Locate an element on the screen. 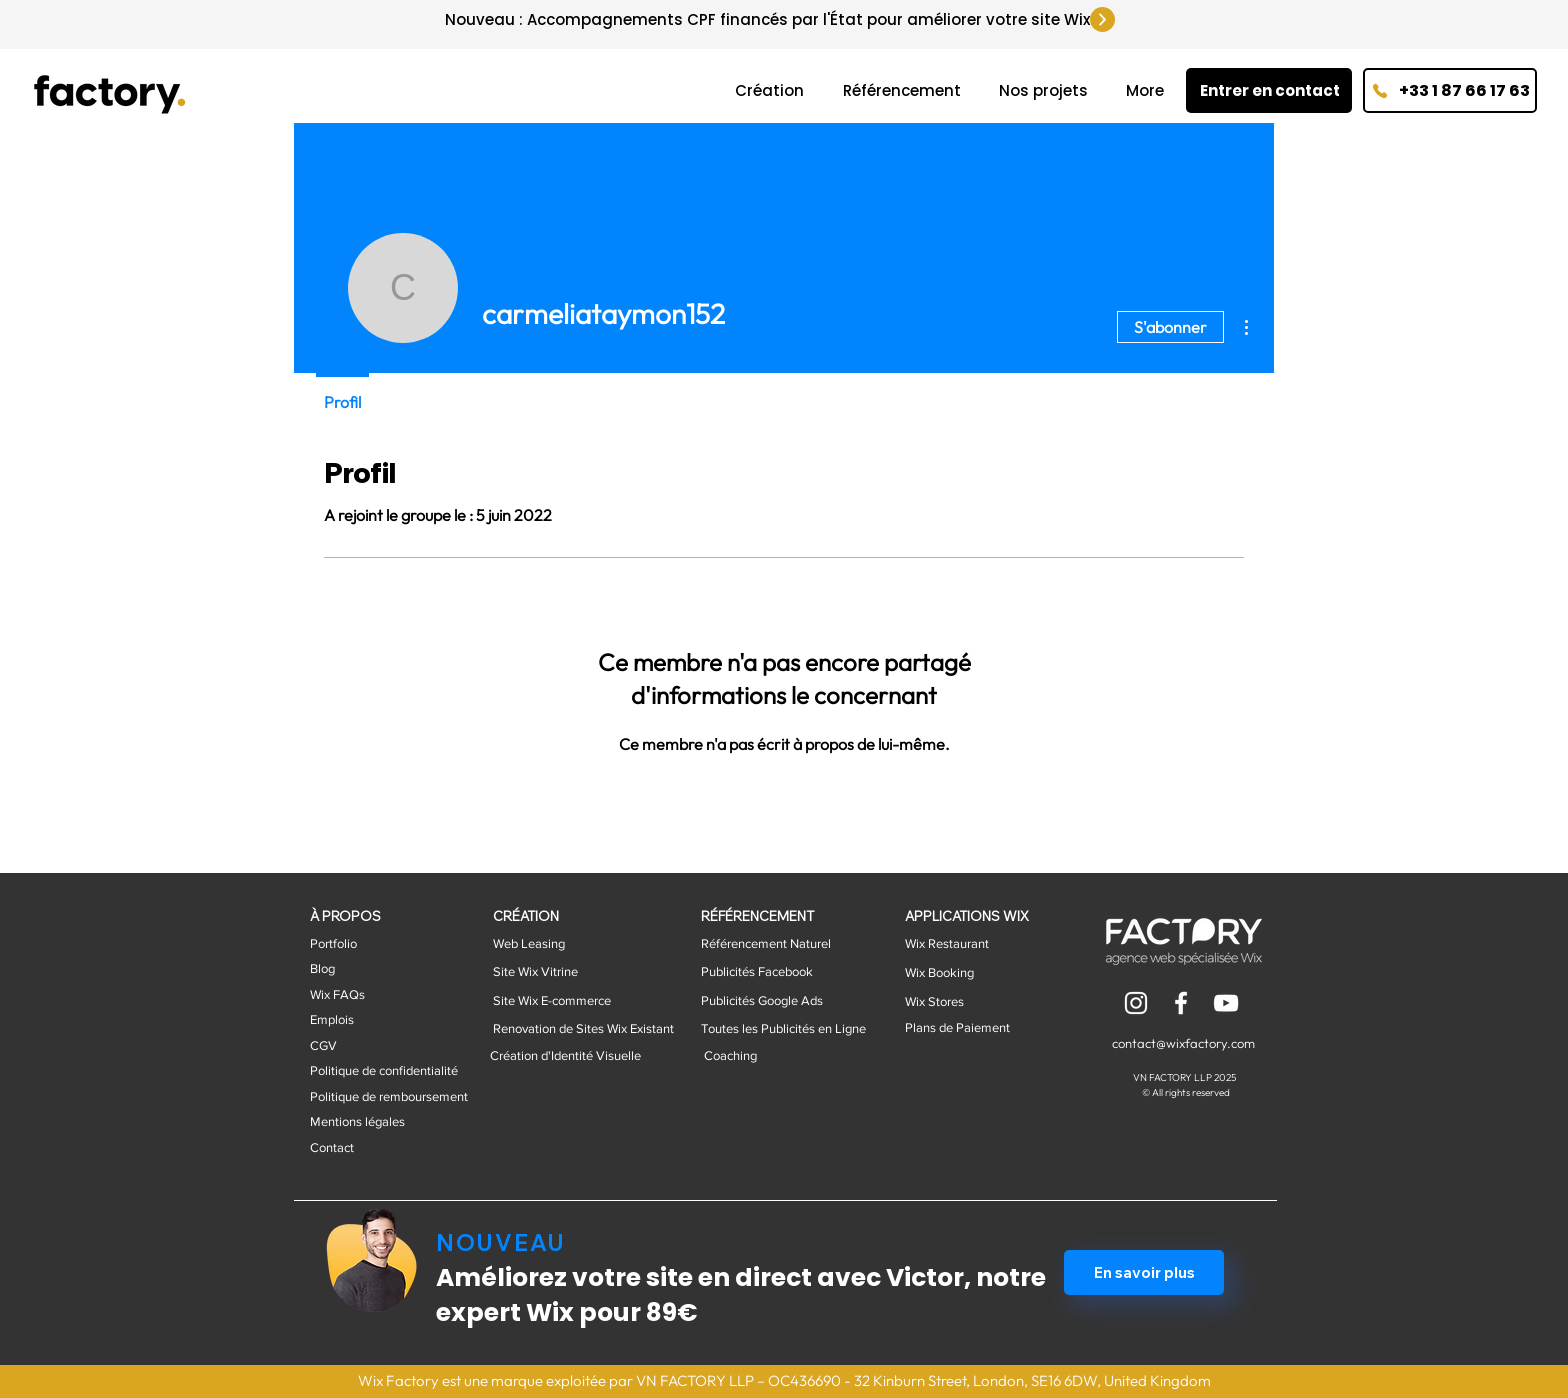 This screenshot has height=1398, width=1568. contact@wixfactory.com is located at coordinates (1183, 1043).